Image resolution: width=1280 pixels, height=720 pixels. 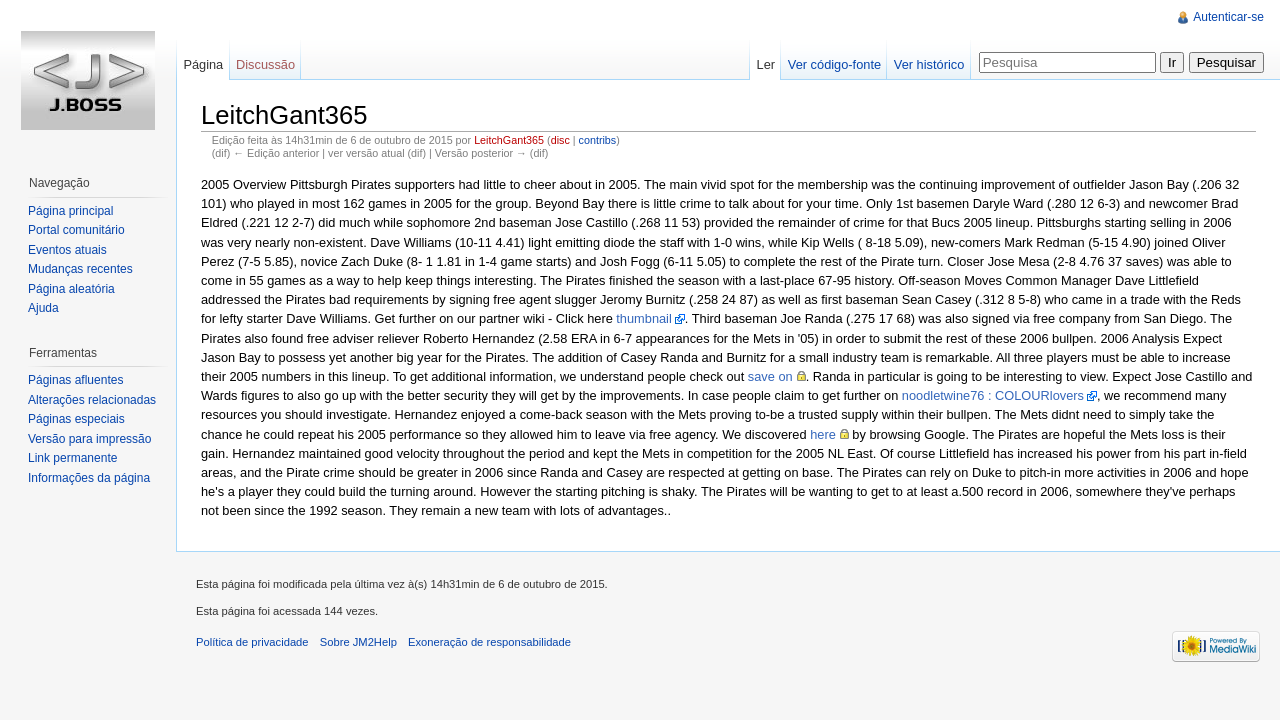 What do you see at coordinates (834, 64) in the screenshot?
I see `Ver código-fonte` at bounding box center [834, 64].